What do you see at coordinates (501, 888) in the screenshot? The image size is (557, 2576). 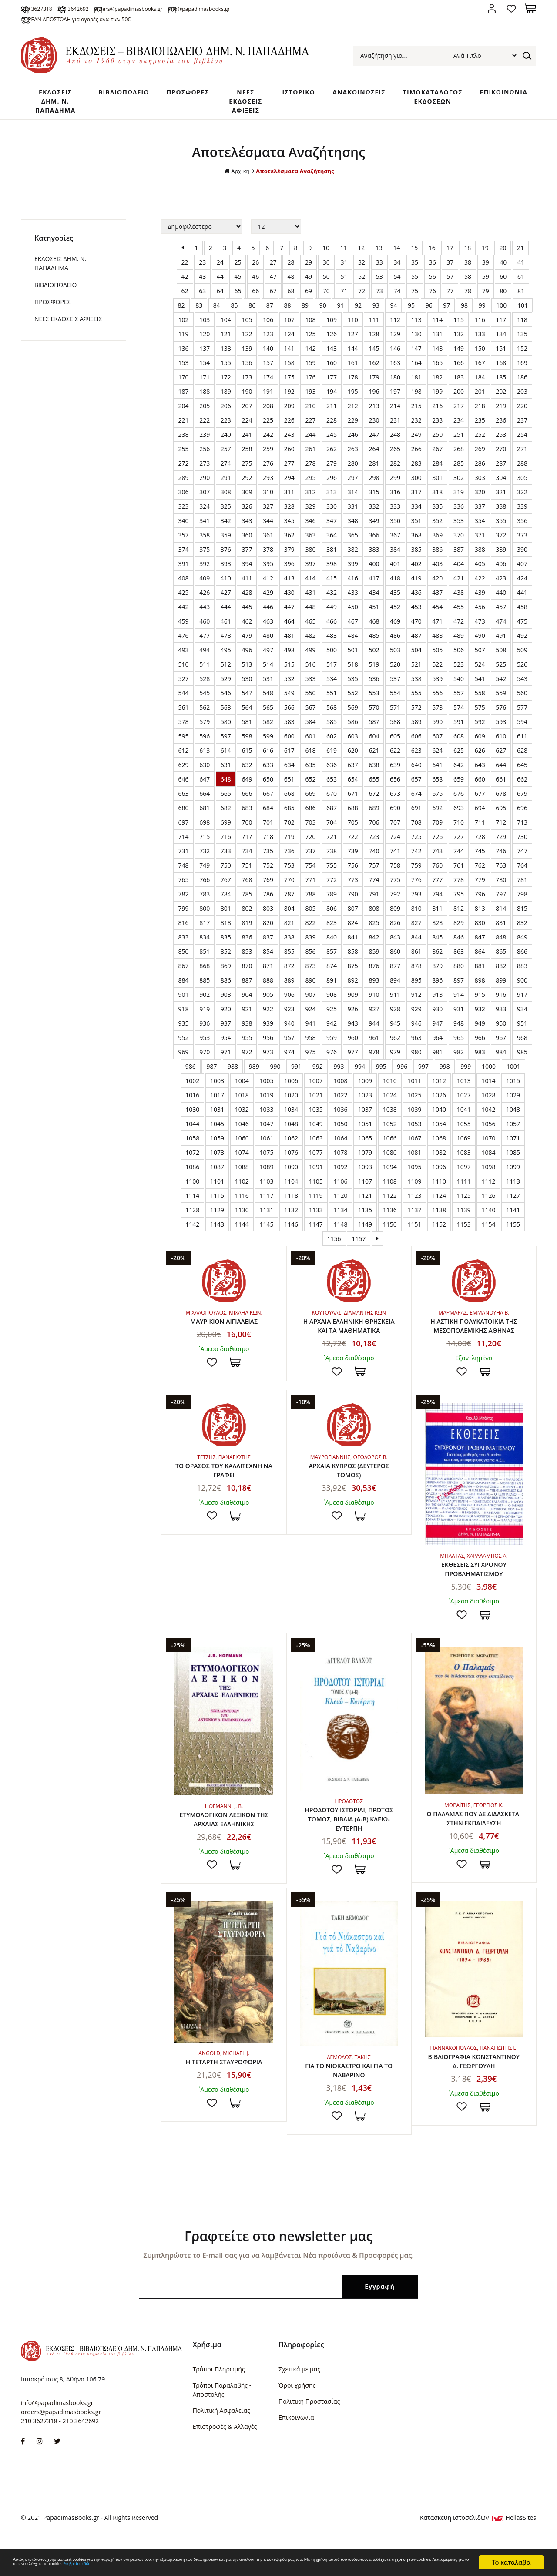 I see `780` at bounding box center [501, 888].